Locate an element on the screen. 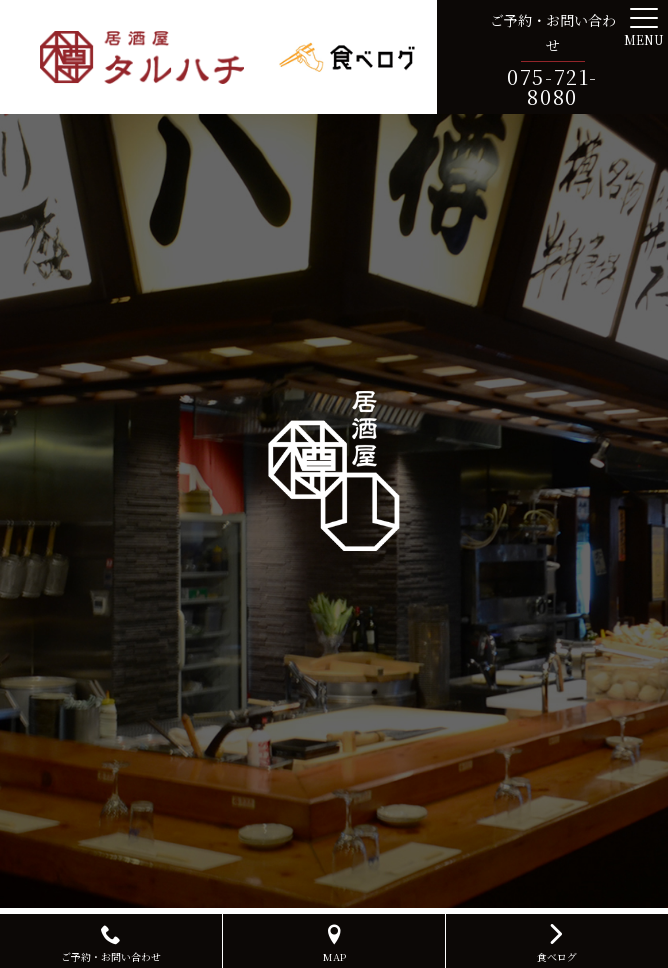 The image size is (668, 968). 食べログ is located at coordinates (557, 941).